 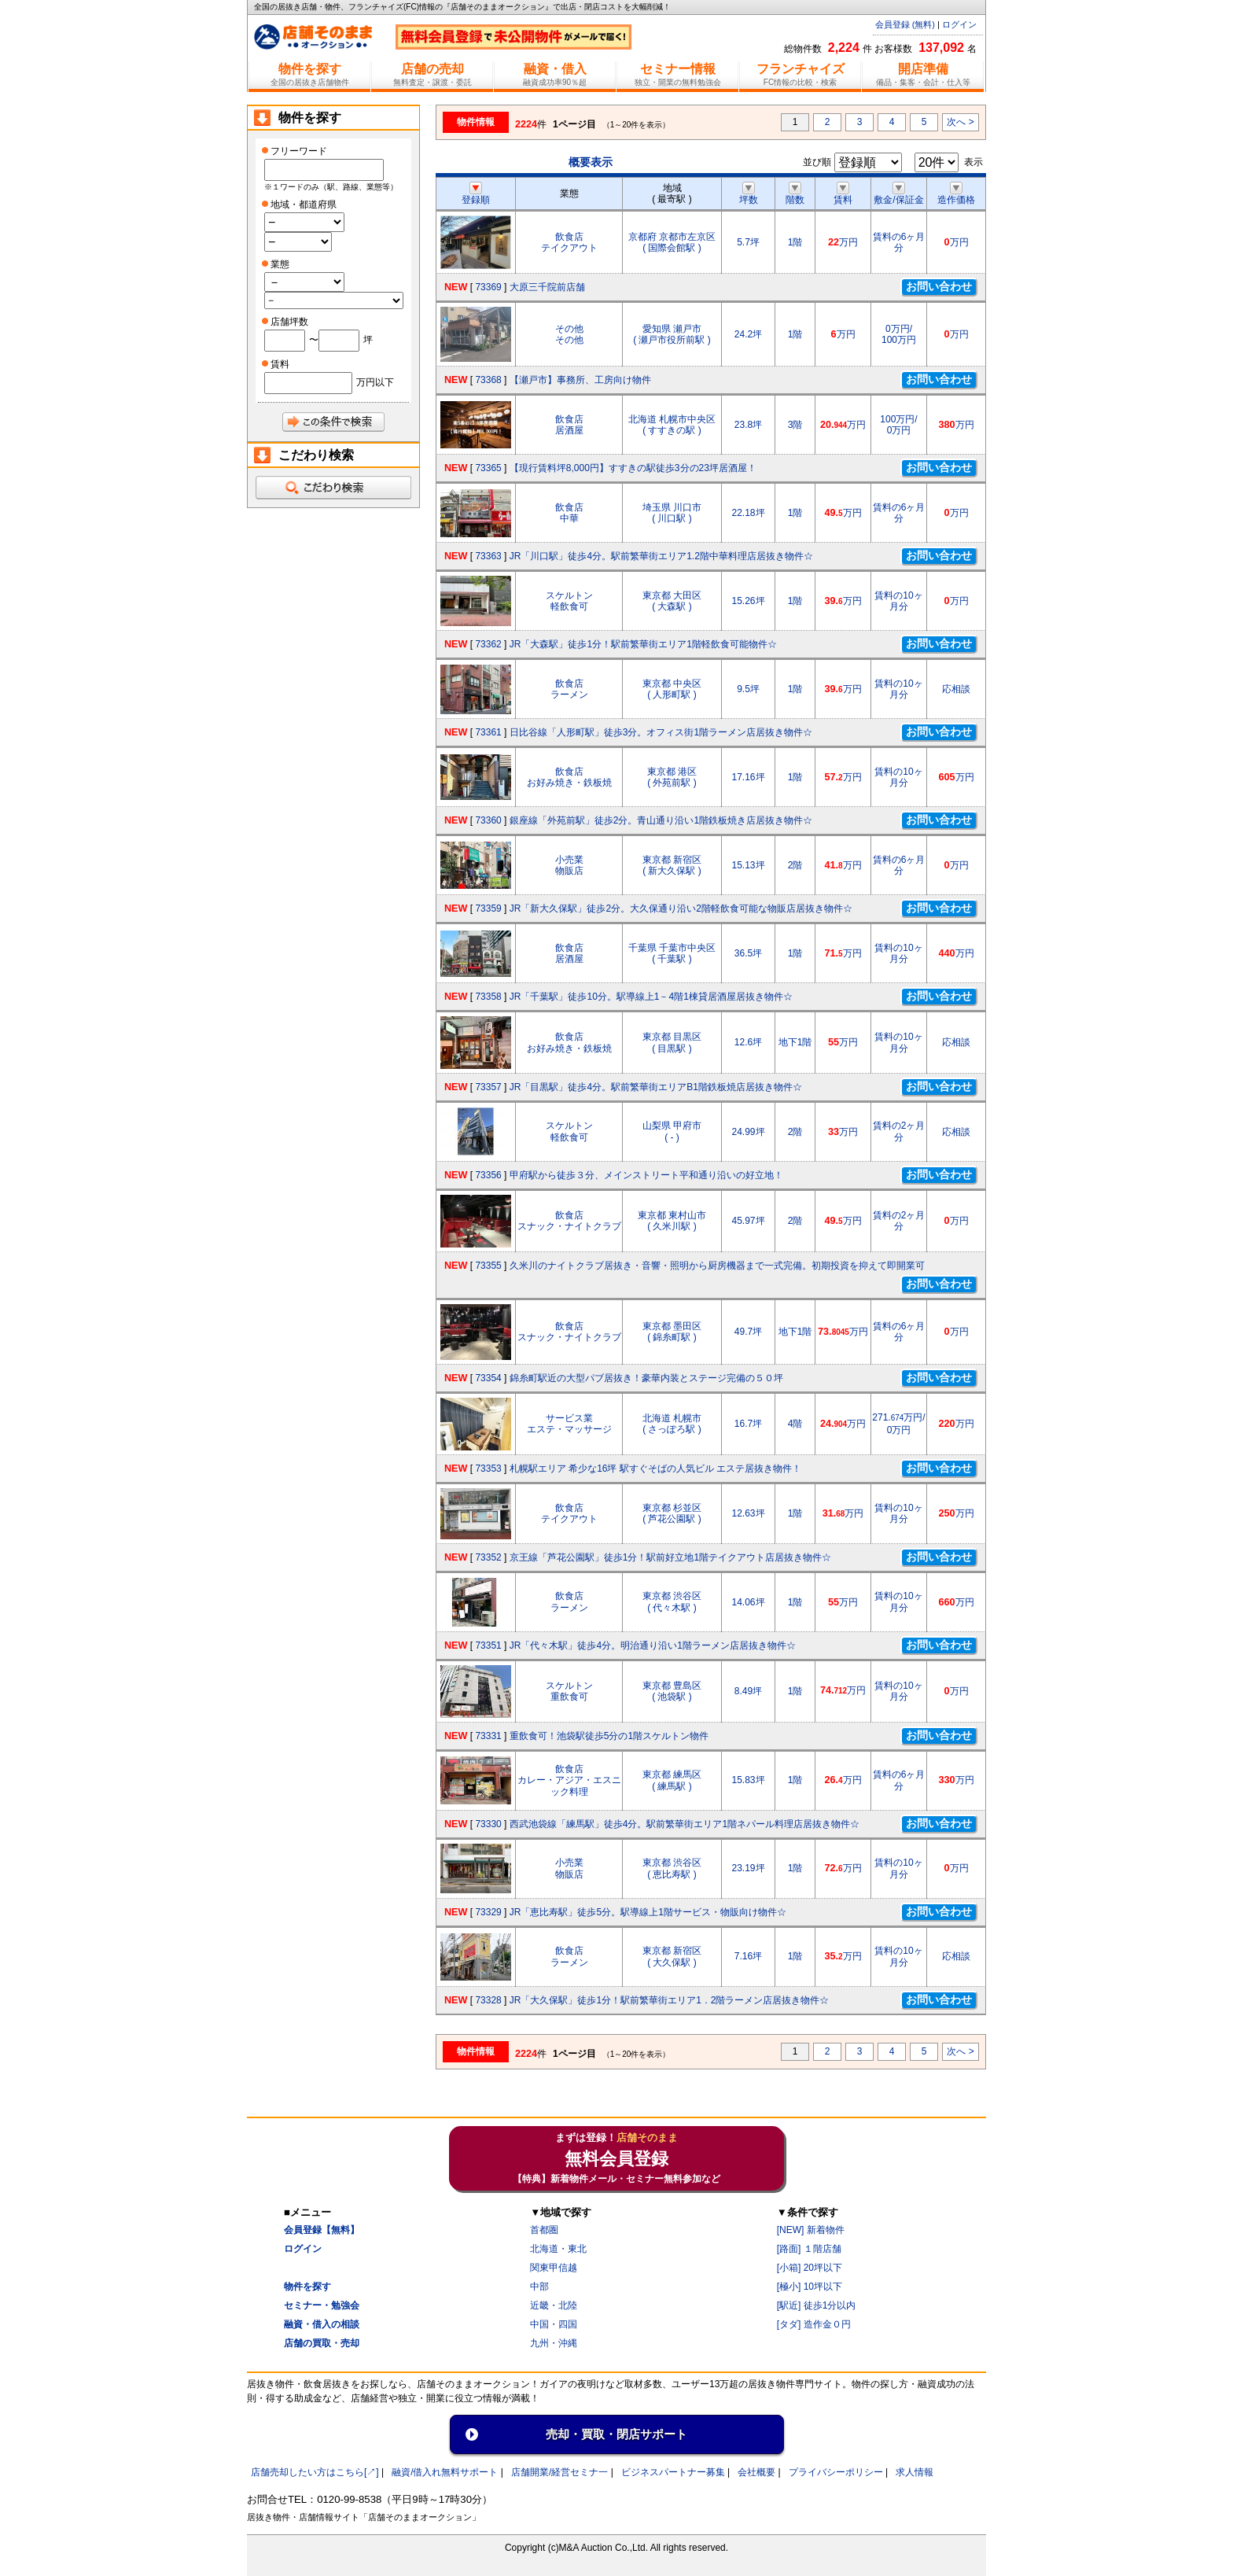 I want to click on 売却・買取・閉店サポート, so click(x=616, y=2434).